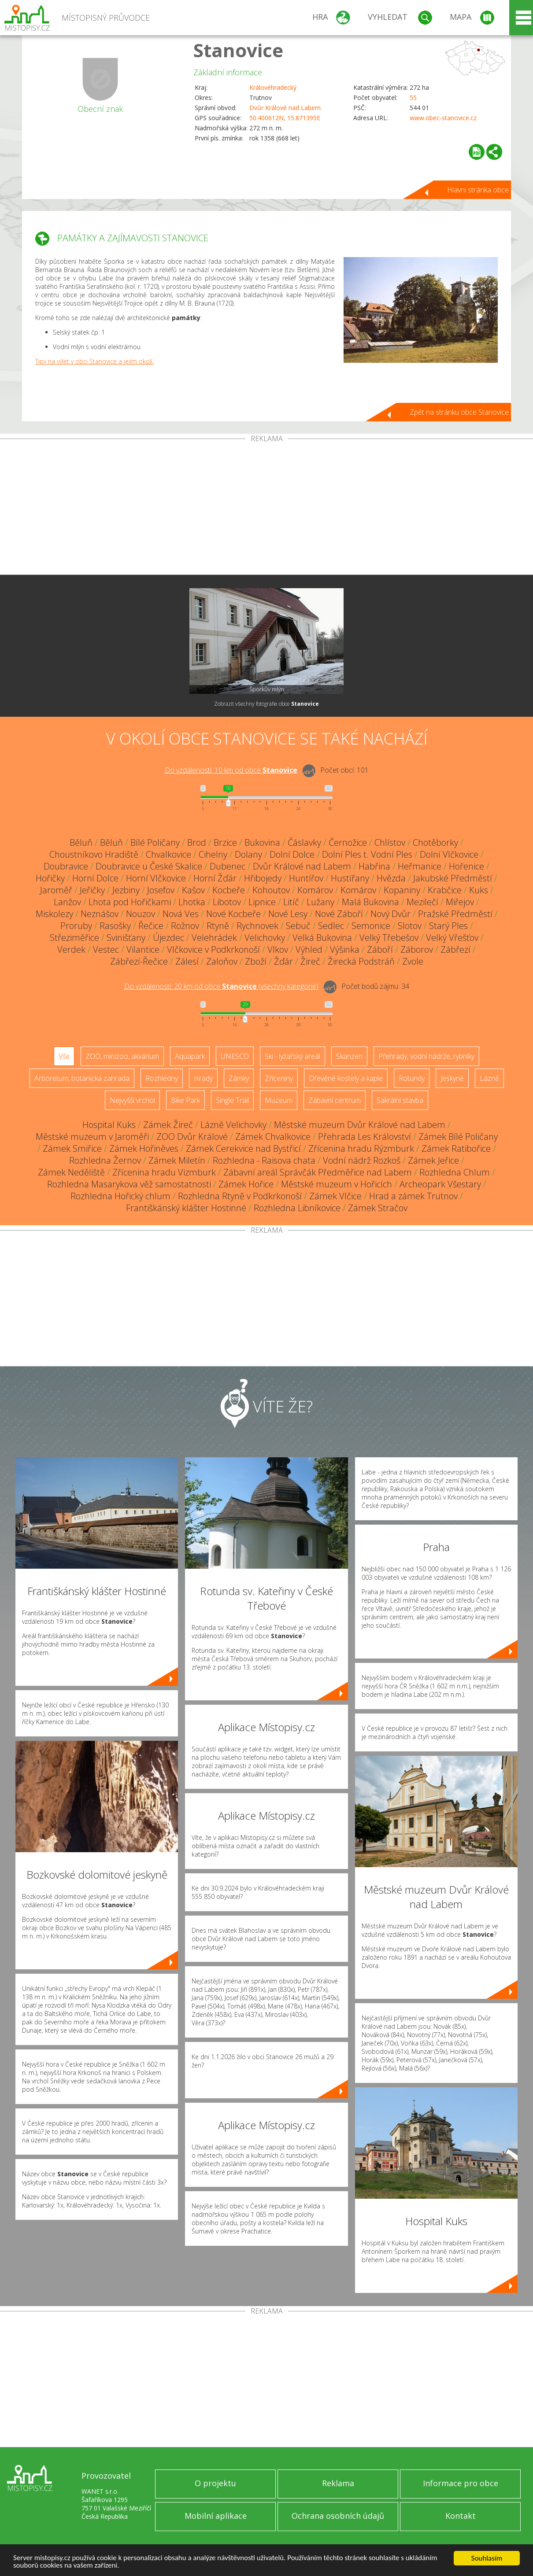 Image resolution: width=533 pixels, height=2576 pixels. Describe the element at coordinates (161, 1078) in the screenshot. I see `Rozhledny` at that location.